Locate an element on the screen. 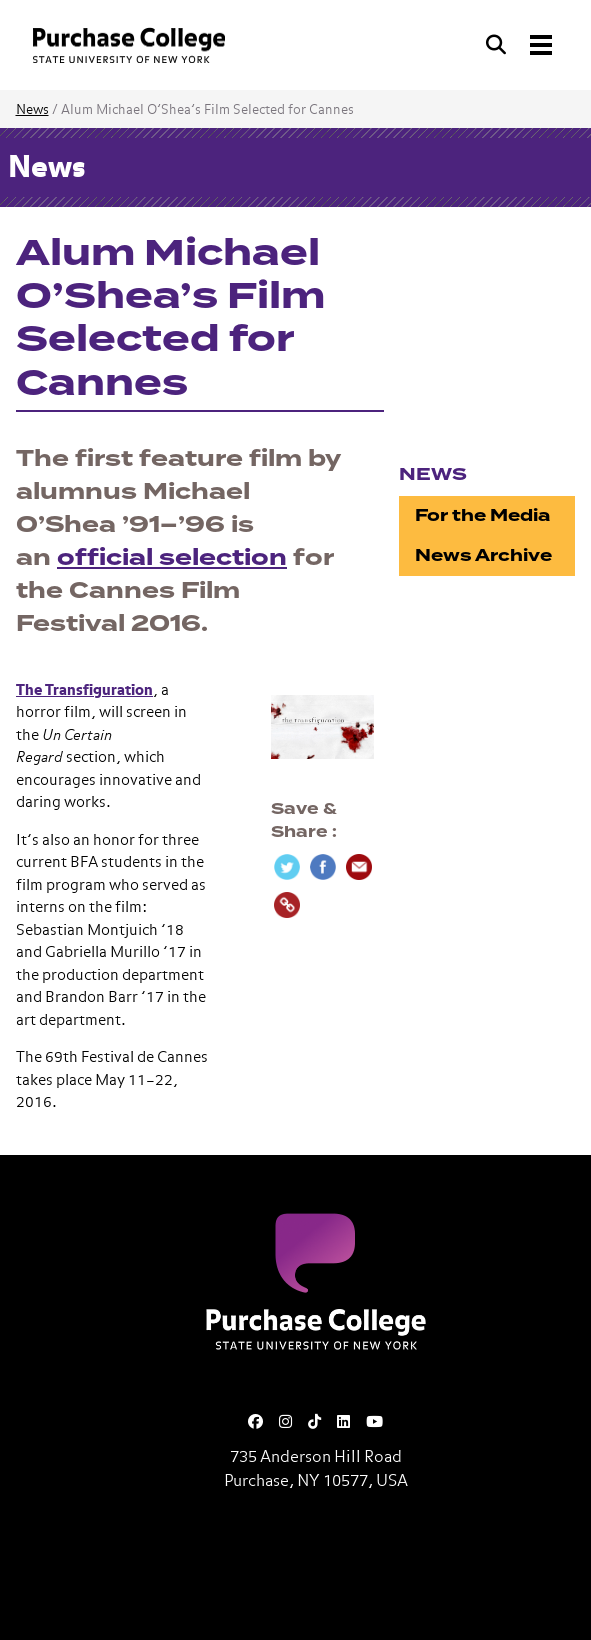 The image size is (591, 1640). [Copy Link] is located at coordinates (287, 905).